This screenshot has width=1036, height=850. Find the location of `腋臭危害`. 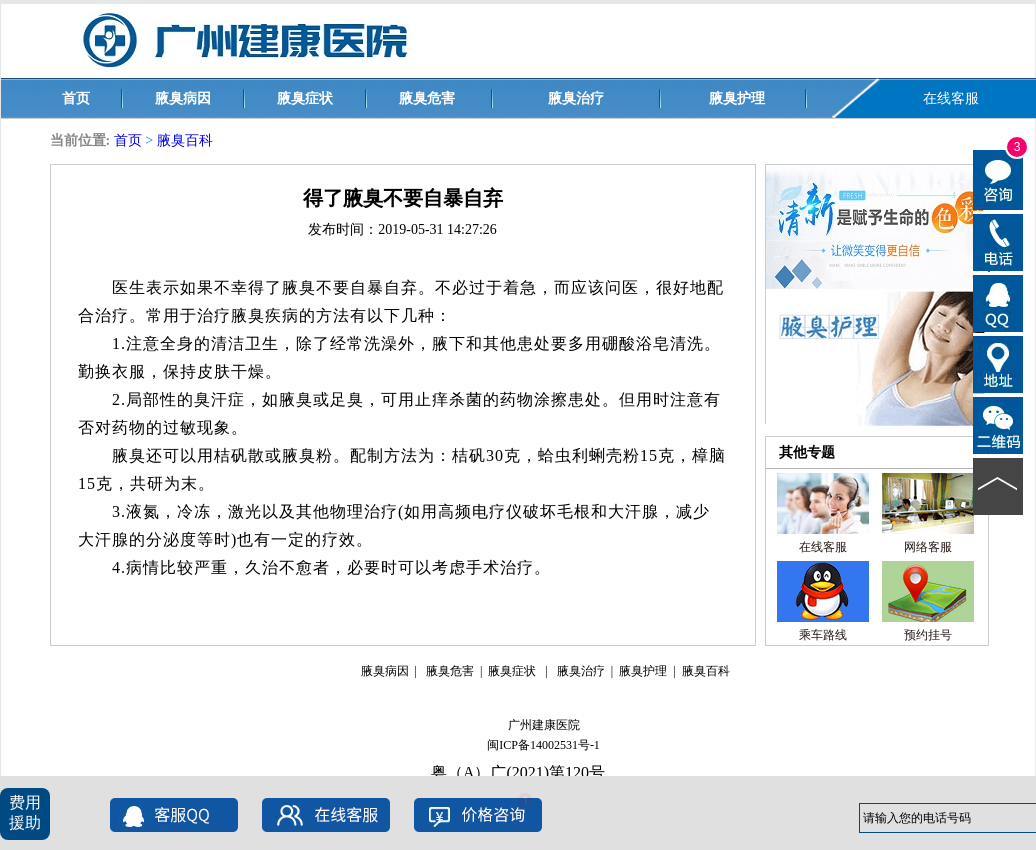

腋臭危害 is located at coordinates (427, 98).